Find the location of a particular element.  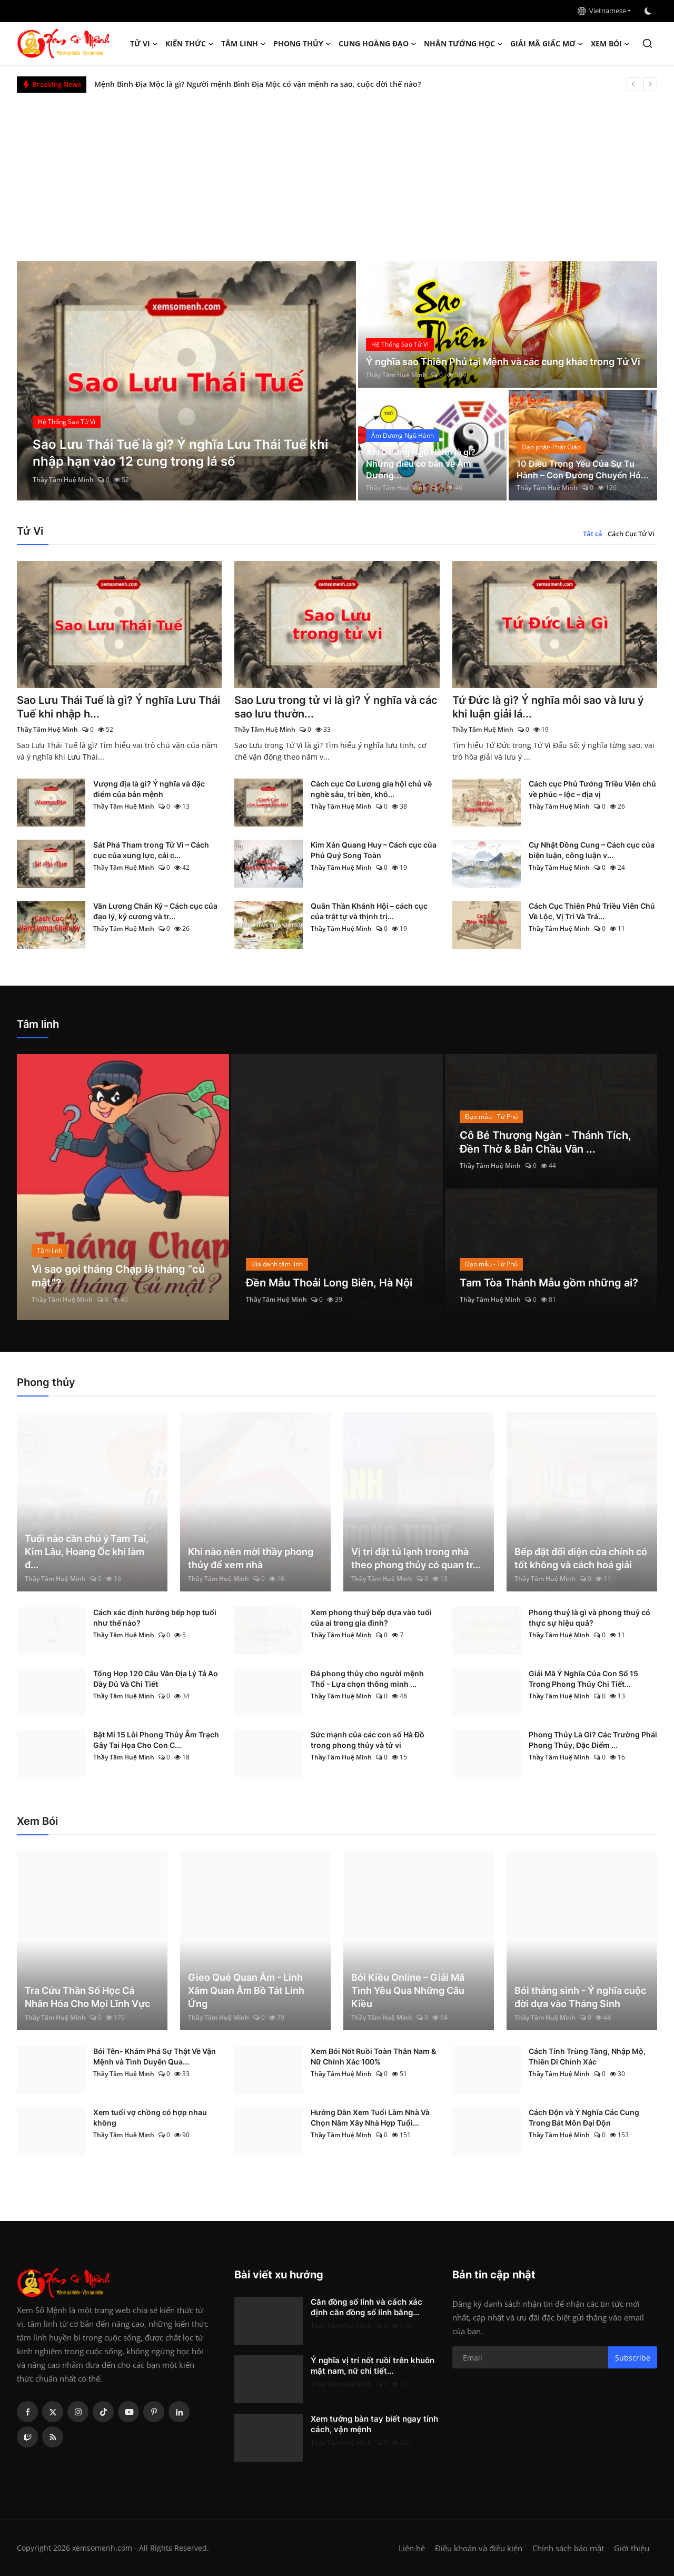

[next] is located at coordinates (650, 84).